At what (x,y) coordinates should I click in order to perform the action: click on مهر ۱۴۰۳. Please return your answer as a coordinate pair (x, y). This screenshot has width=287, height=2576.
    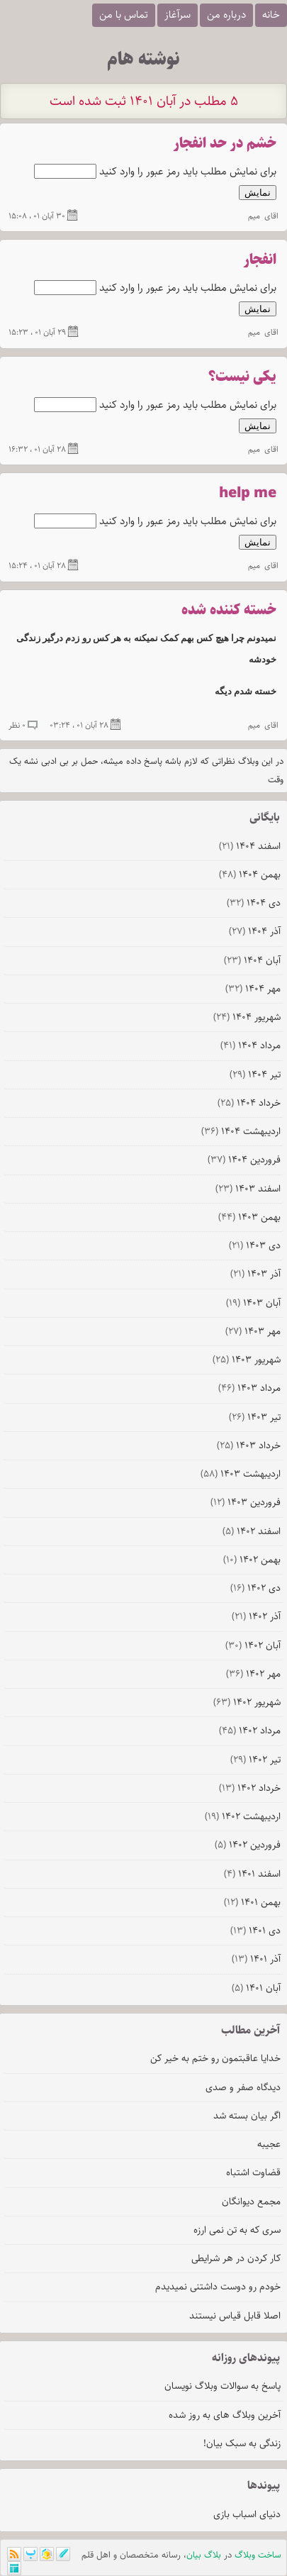
    Looking at the image, I should click on (253, 1331).